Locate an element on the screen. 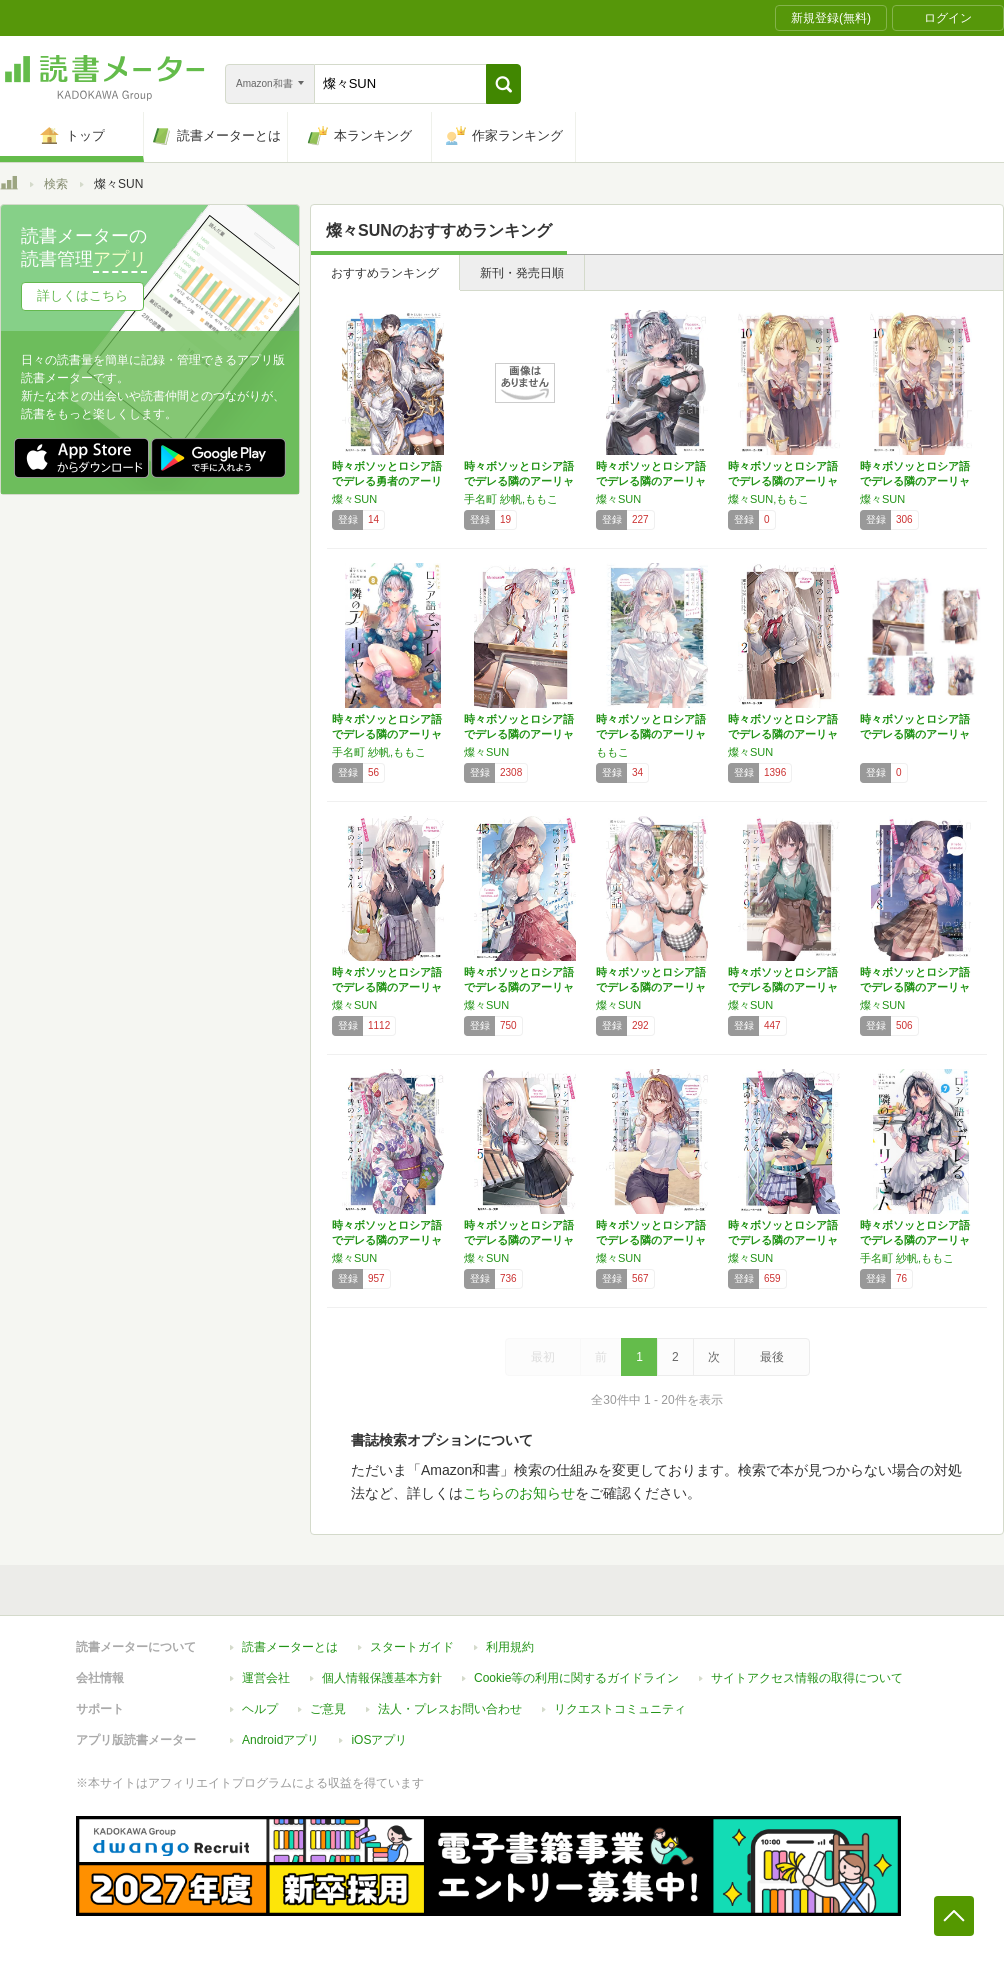 This screenshot has height=1966, width=1004. Cookie等の利用に関するガイドライン is located at coordinates (576, 1678).